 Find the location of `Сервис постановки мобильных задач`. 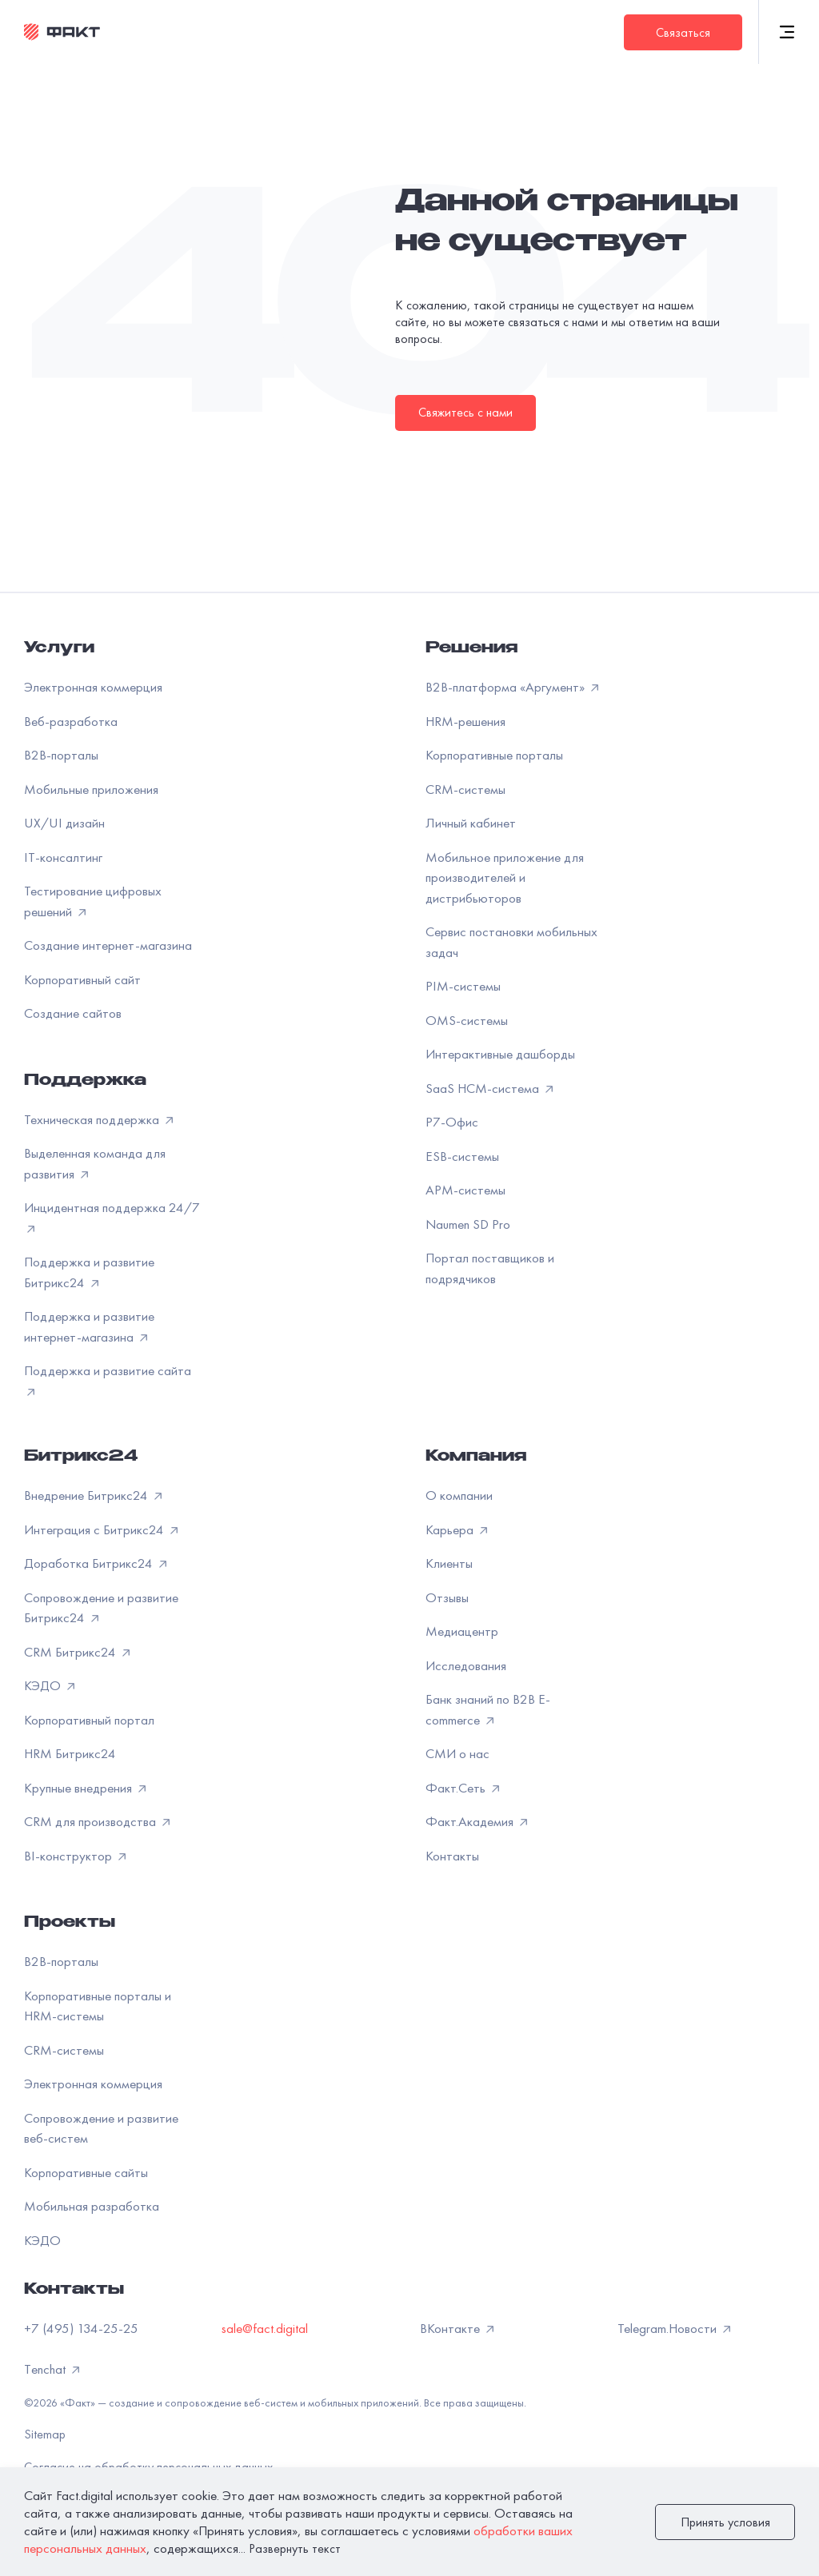

Сервис постановки мобильных задач is located at coordinates (511, 942).